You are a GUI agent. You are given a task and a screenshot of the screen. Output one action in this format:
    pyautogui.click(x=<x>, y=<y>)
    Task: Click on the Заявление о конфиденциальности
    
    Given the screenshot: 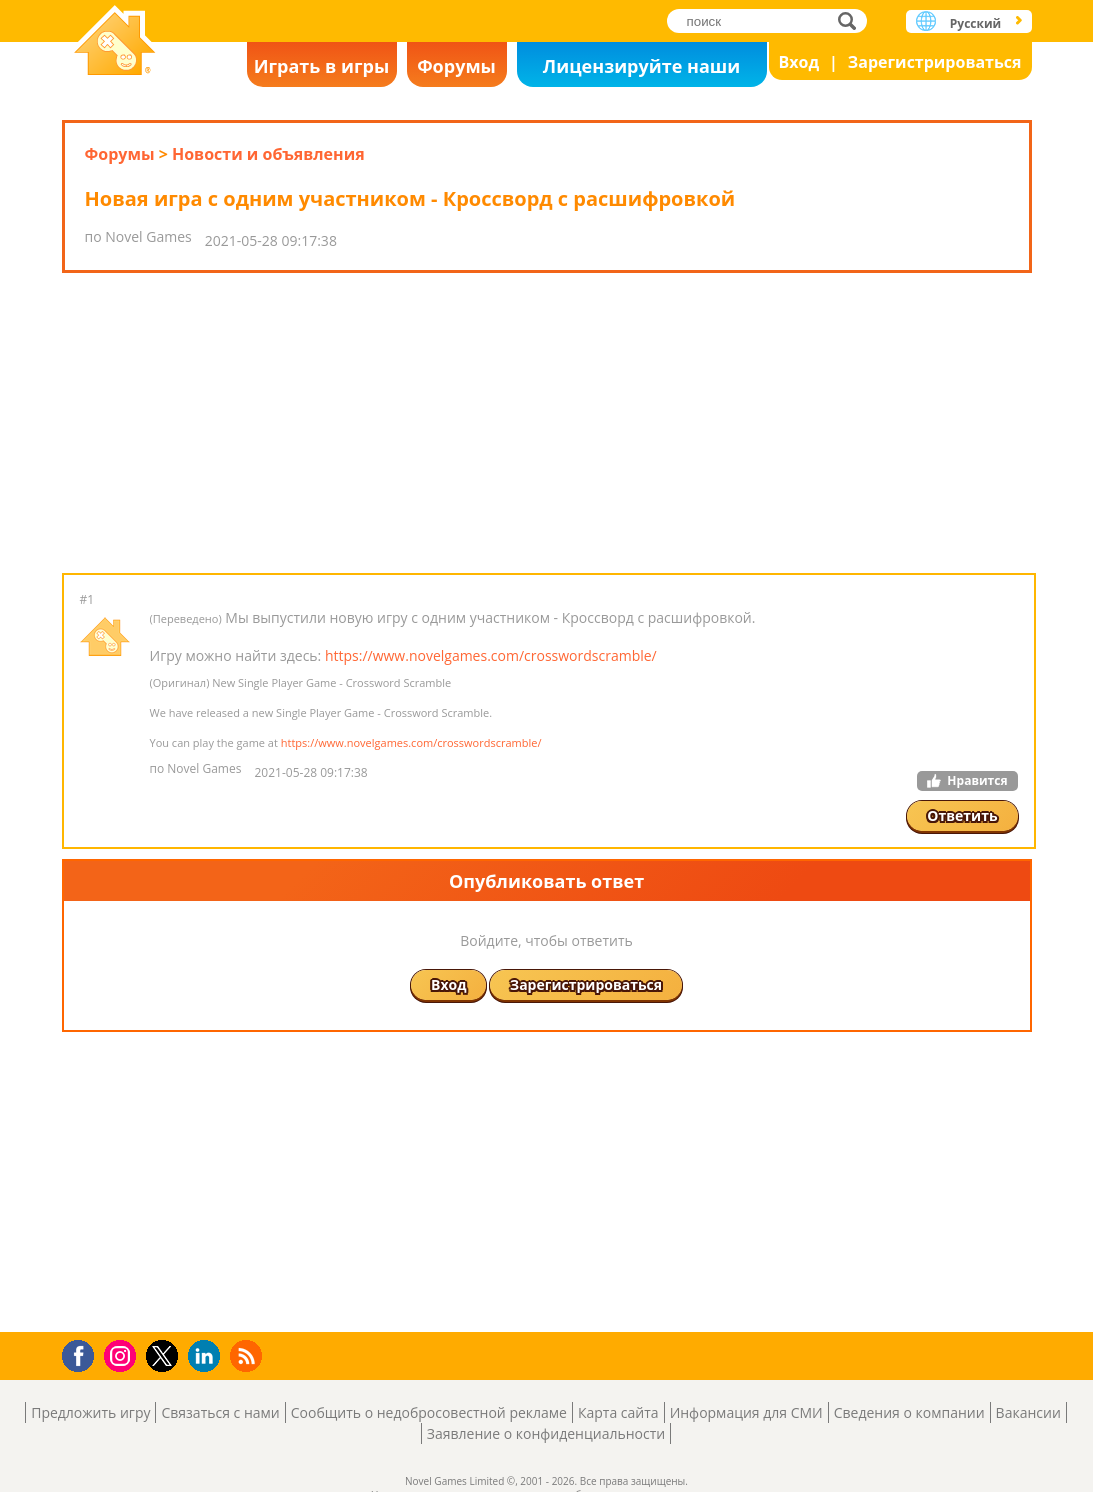 What is the action you would take?
    pyautogui.click(x=546, y=1433)
    